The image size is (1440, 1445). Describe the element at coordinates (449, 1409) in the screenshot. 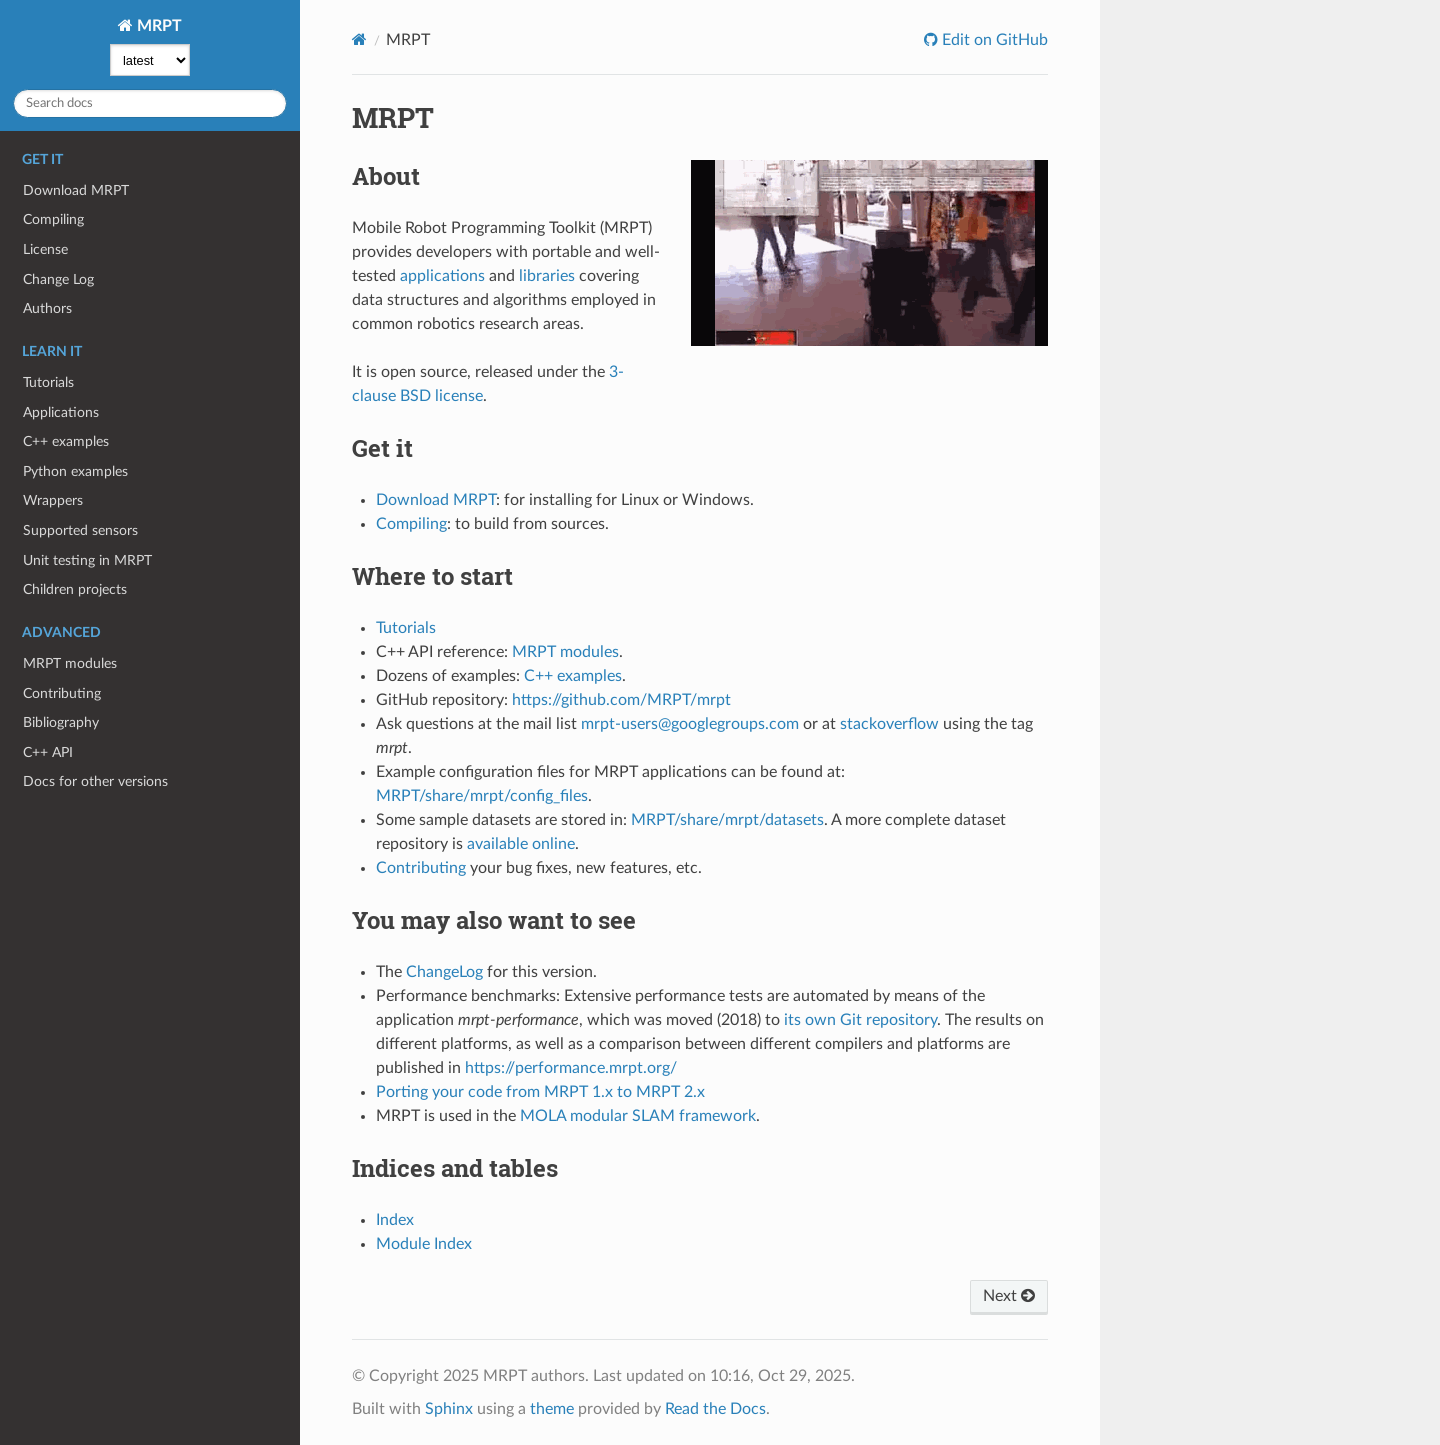

I see `Sphinx` at that location.